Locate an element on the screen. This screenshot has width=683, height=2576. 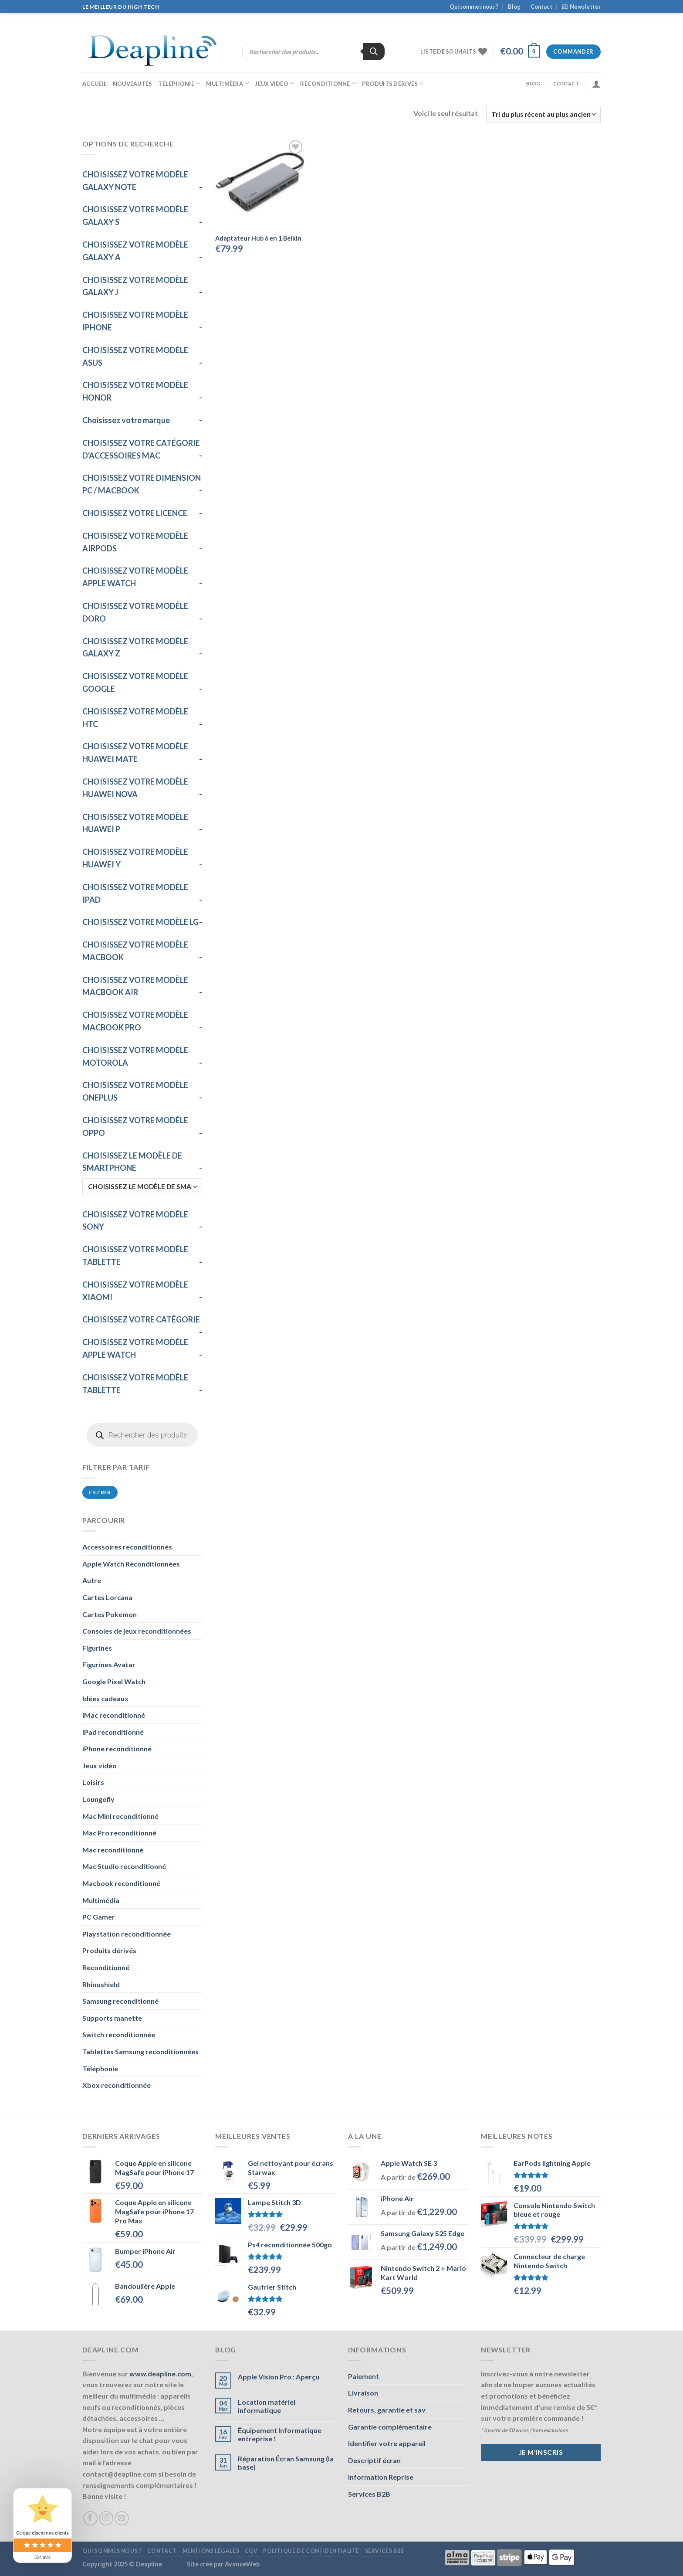
[Commande] is located at coordinates (543, 114).